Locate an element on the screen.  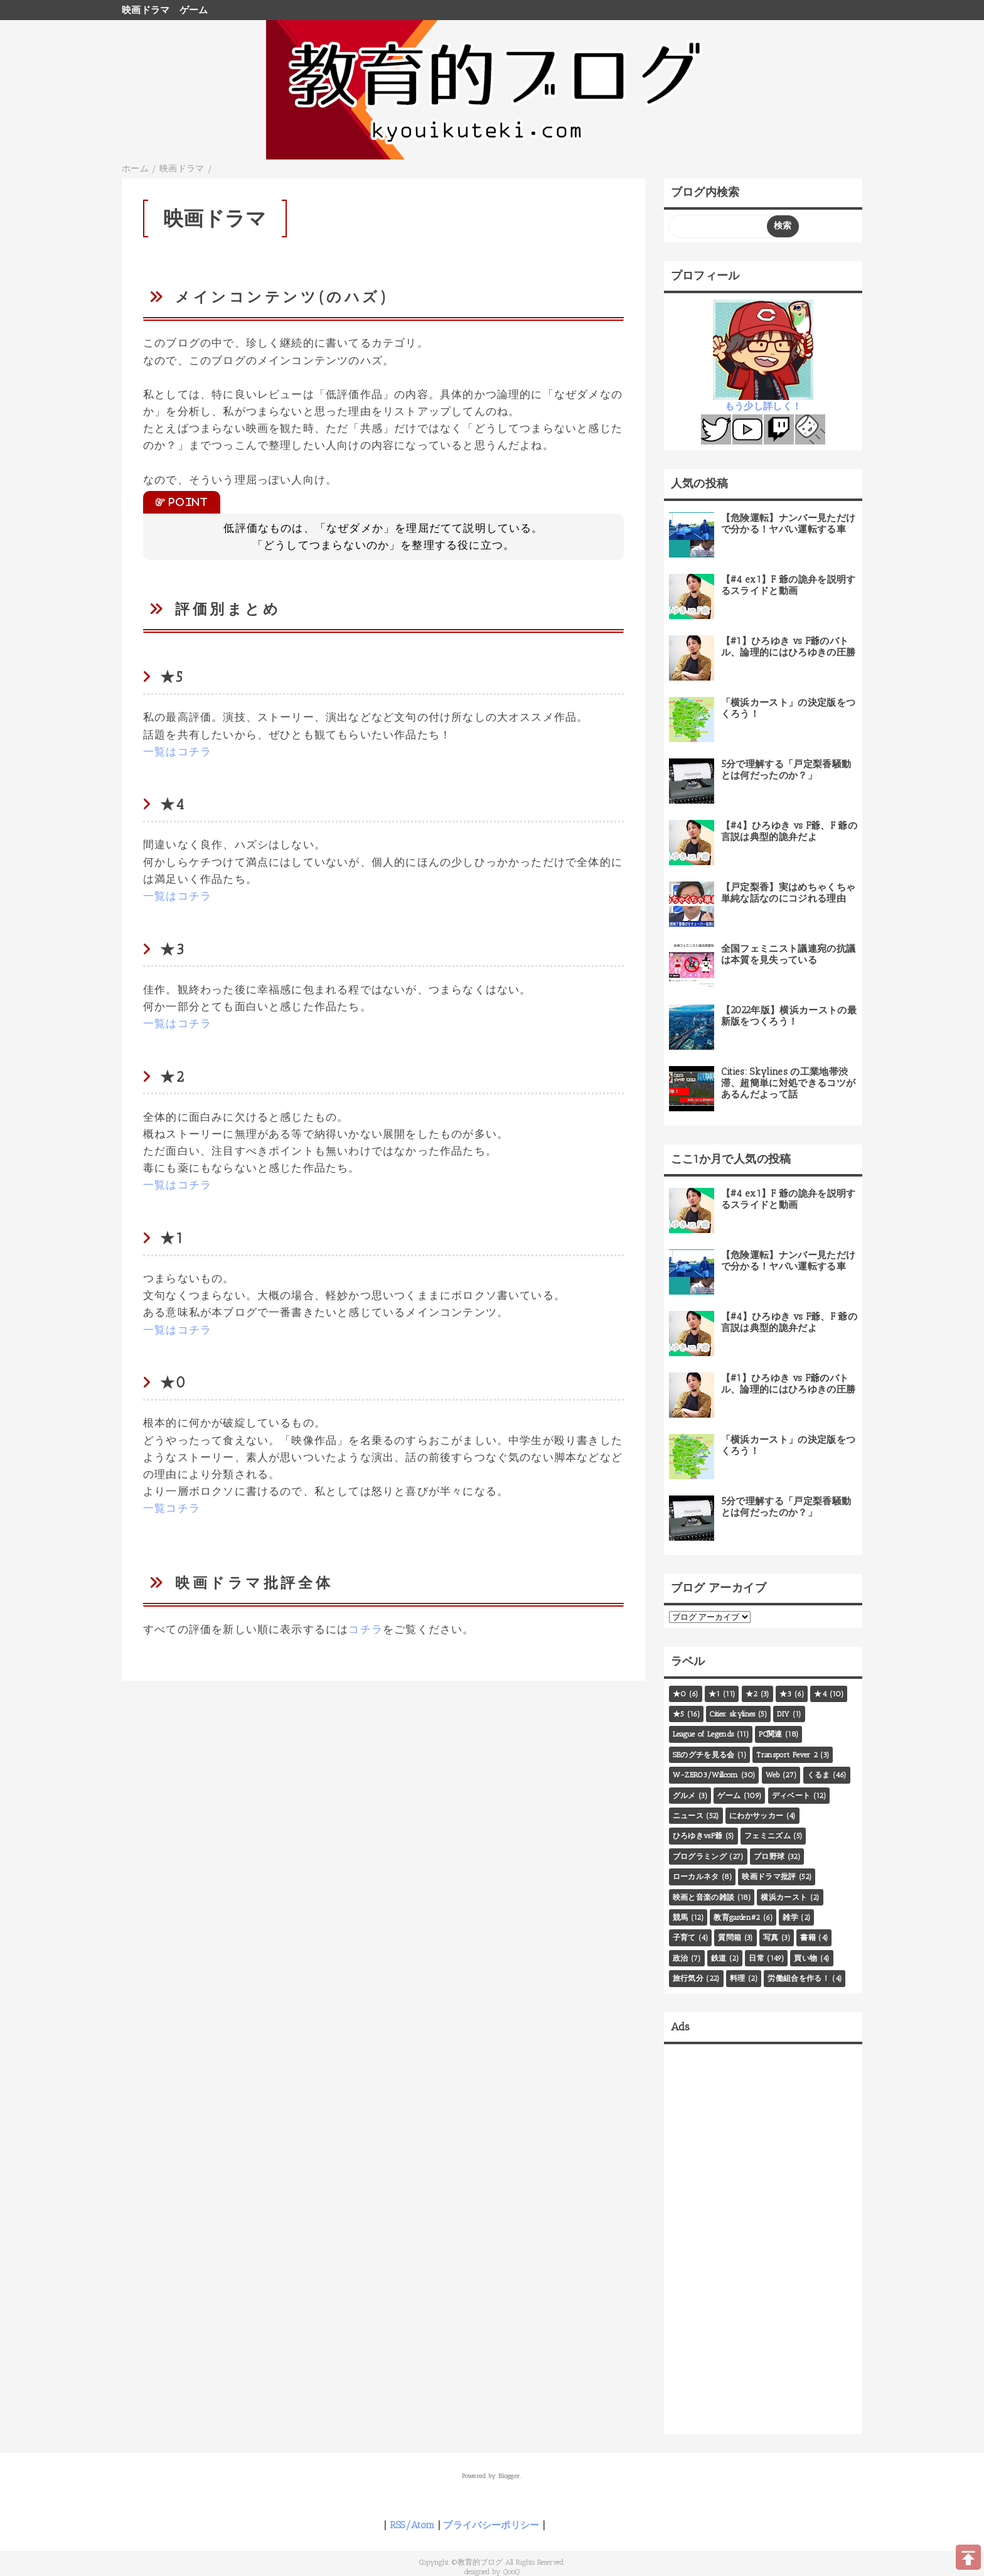
★0 is located at coordinates (680, 1693).